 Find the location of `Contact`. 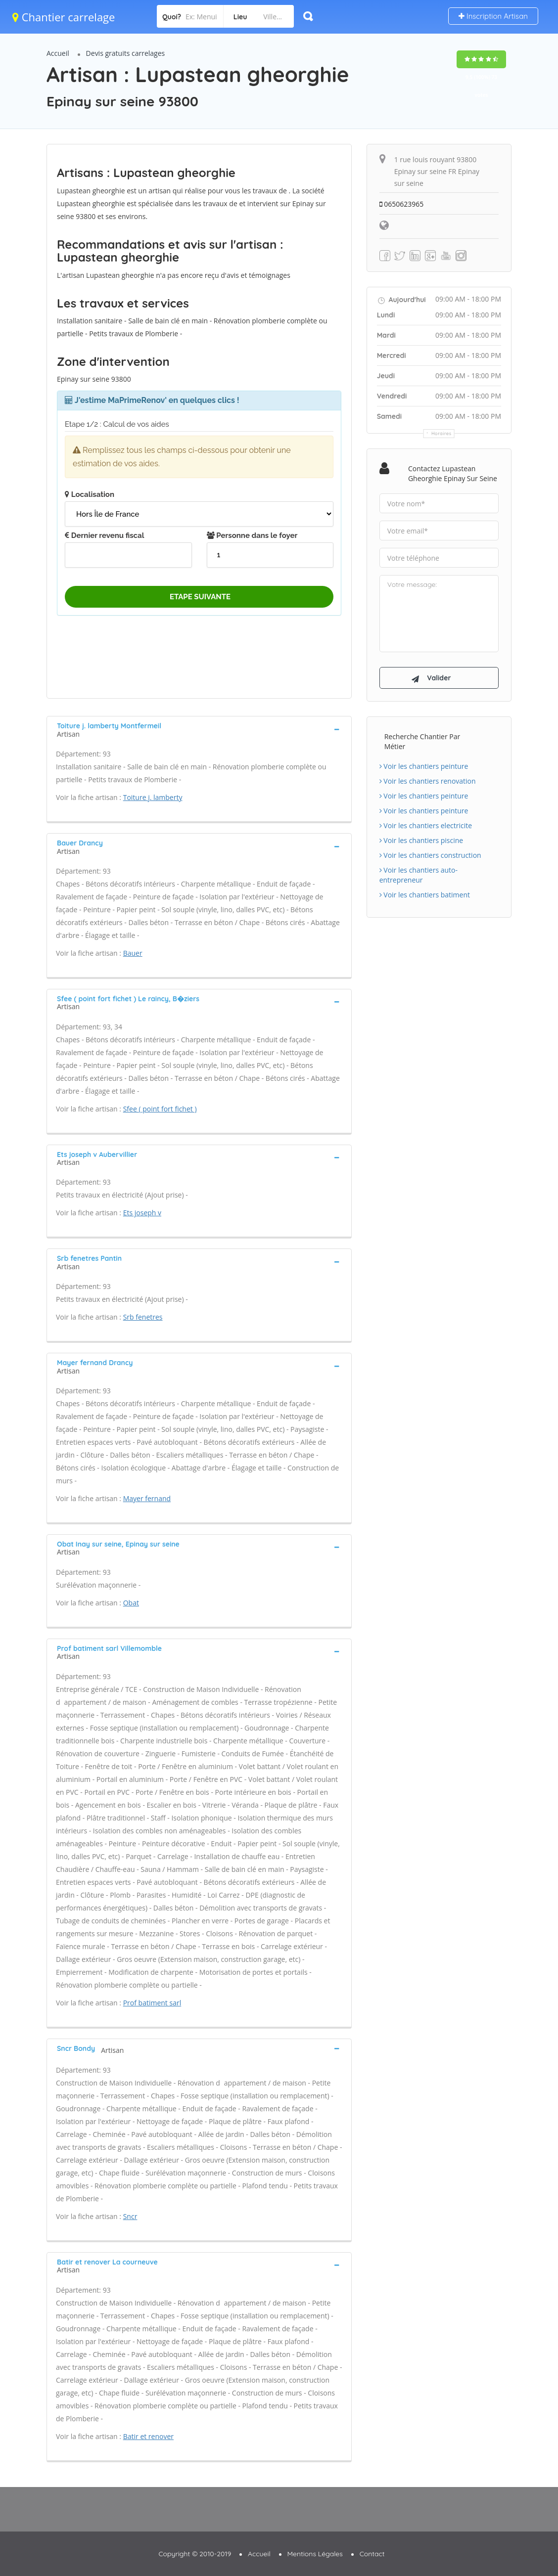

Contact is located at coordinates (372, 2553).